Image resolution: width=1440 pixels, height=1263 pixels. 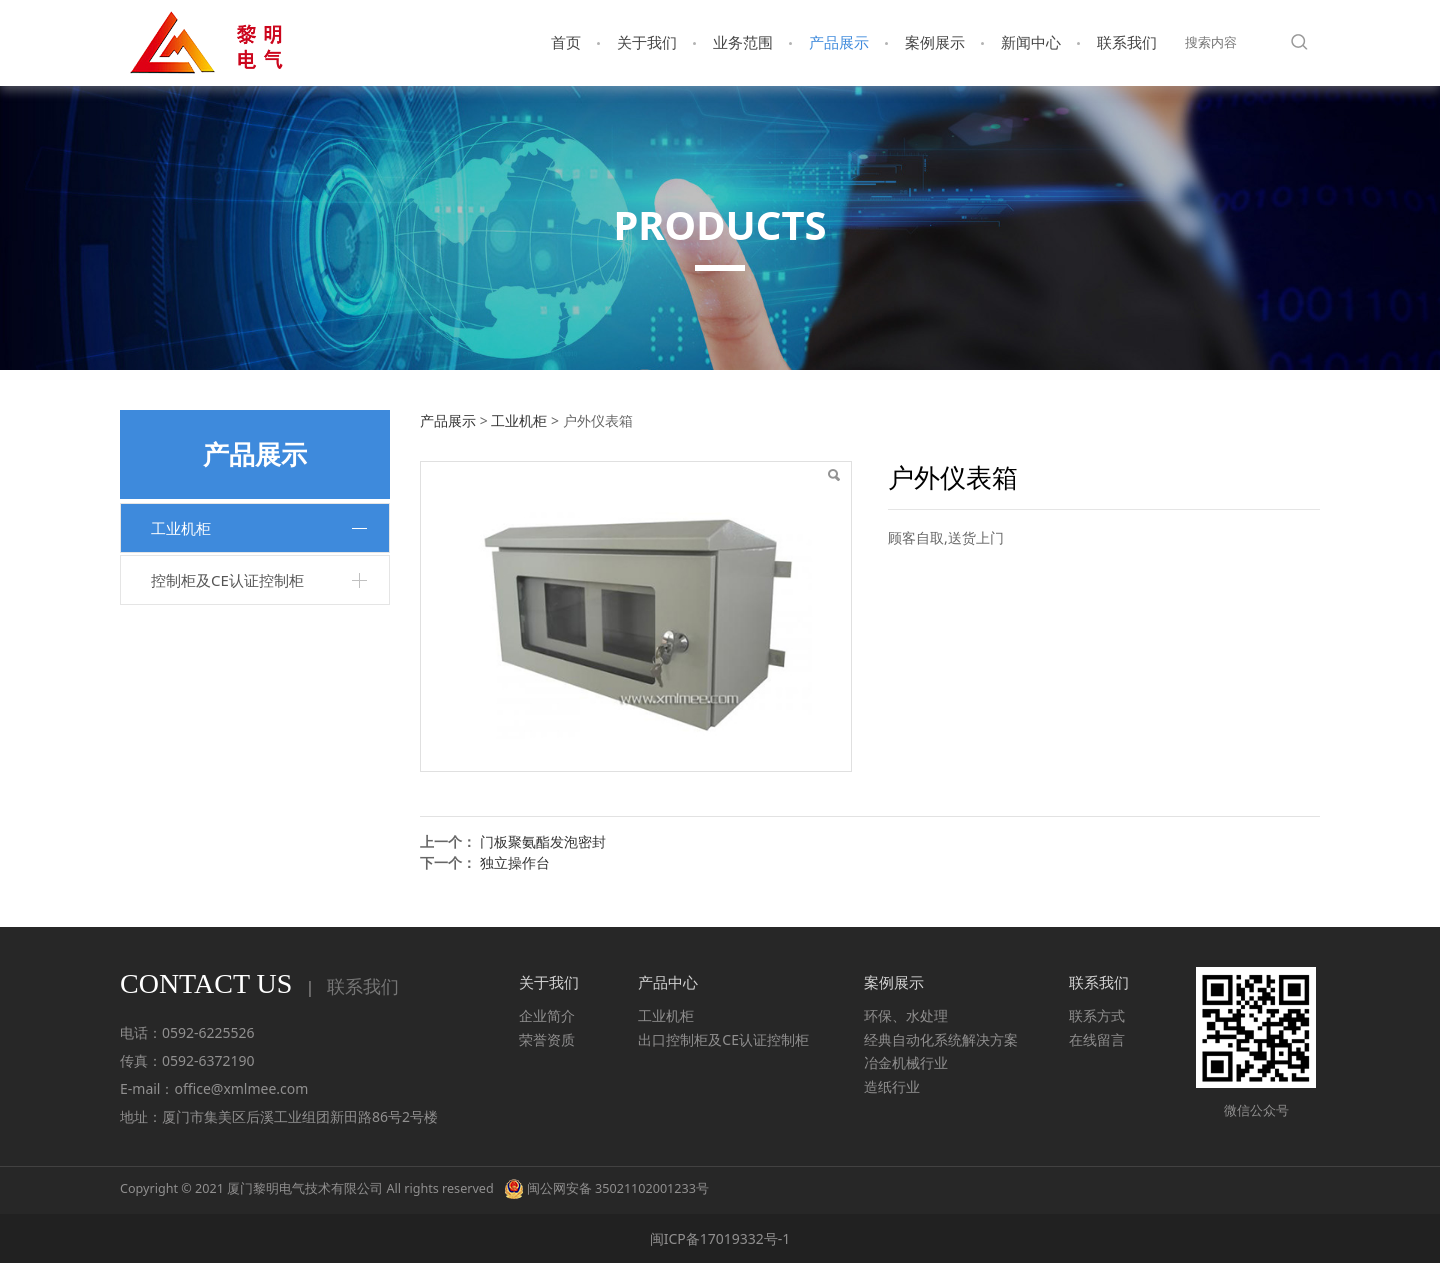 What do you see at coordinates (547, 1039) in the screenshot?
I see `荣誉资质` at bounding box center [547, 1039].